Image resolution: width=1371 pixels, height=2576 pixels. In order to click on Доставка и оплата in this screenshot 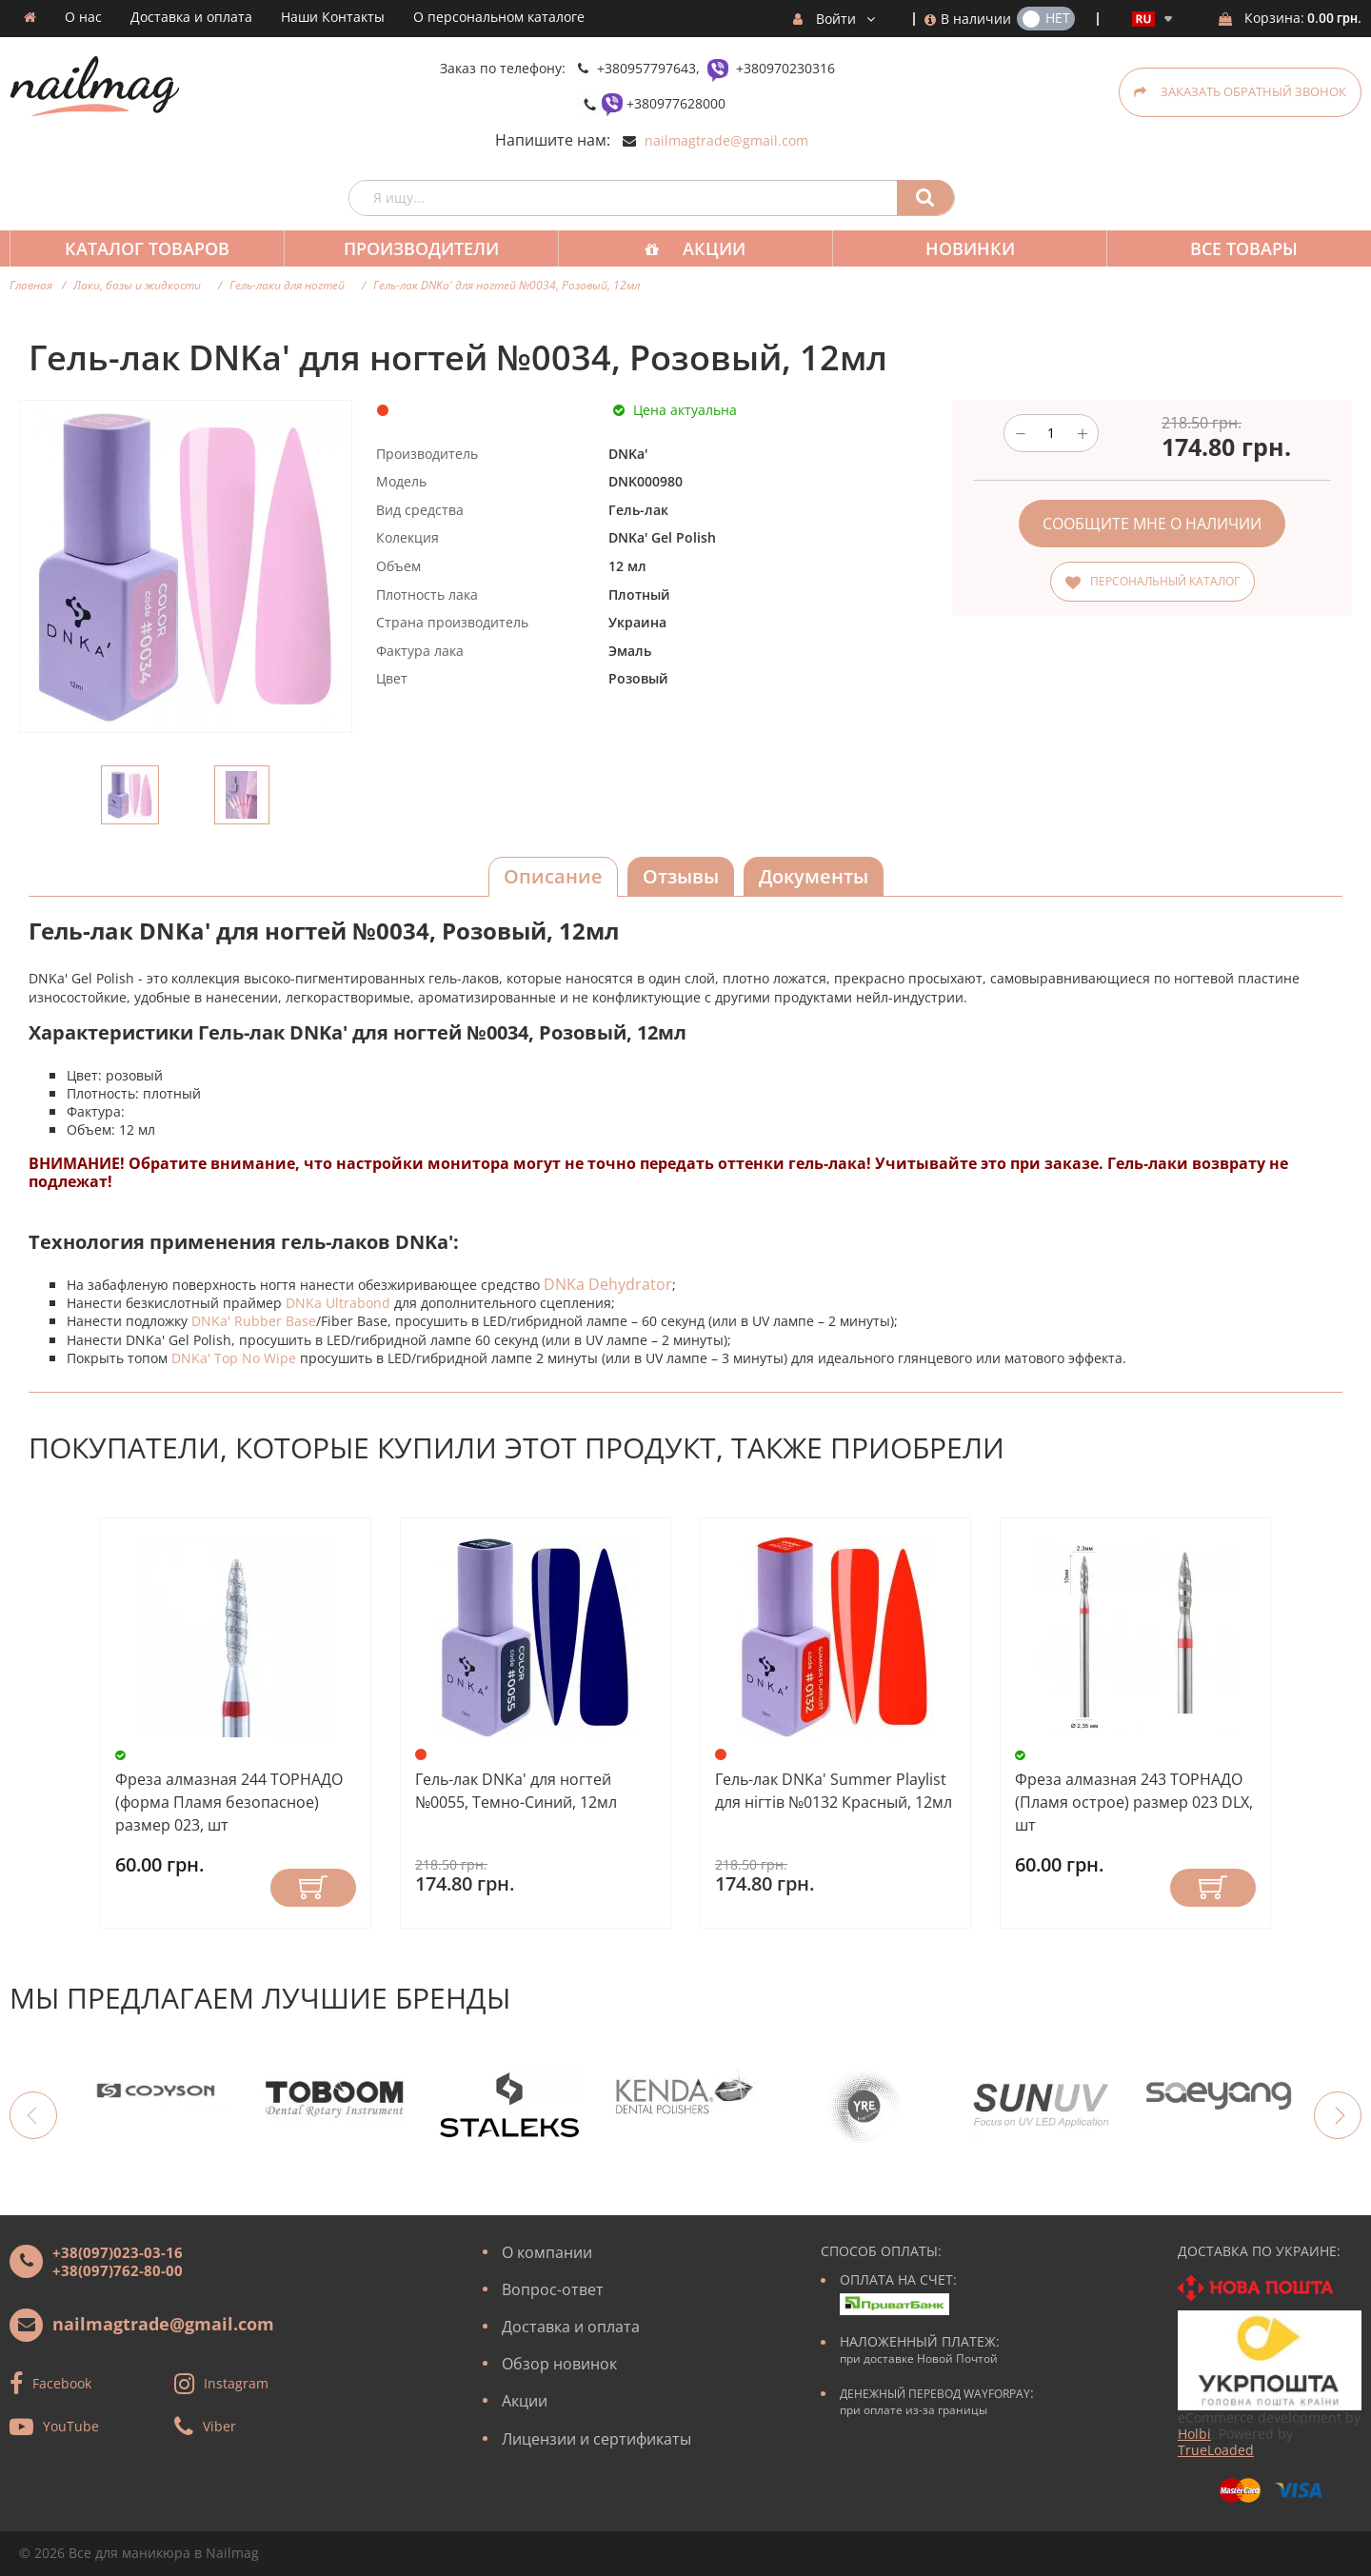, I will do `click(191, 17)`.